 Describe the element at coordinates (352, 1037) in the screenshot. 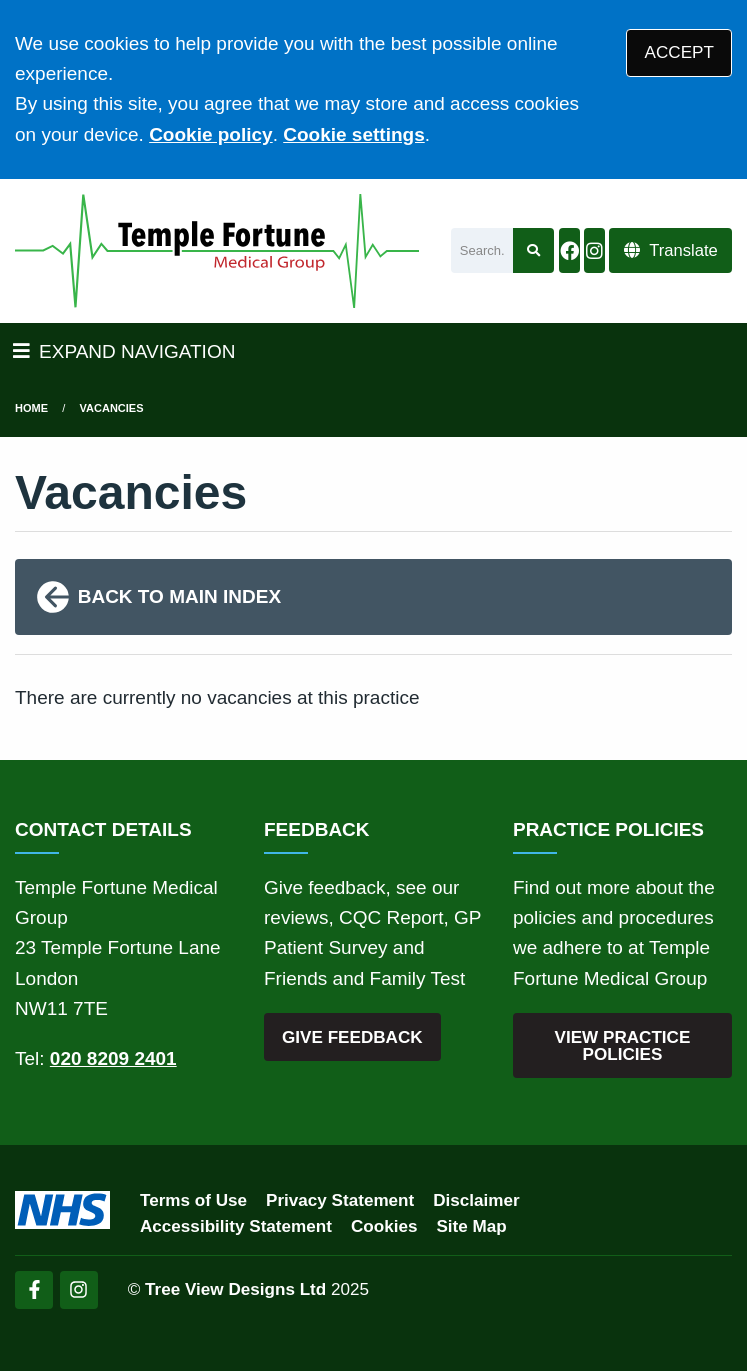

I see `GIVE FEEDBACK` at that location.